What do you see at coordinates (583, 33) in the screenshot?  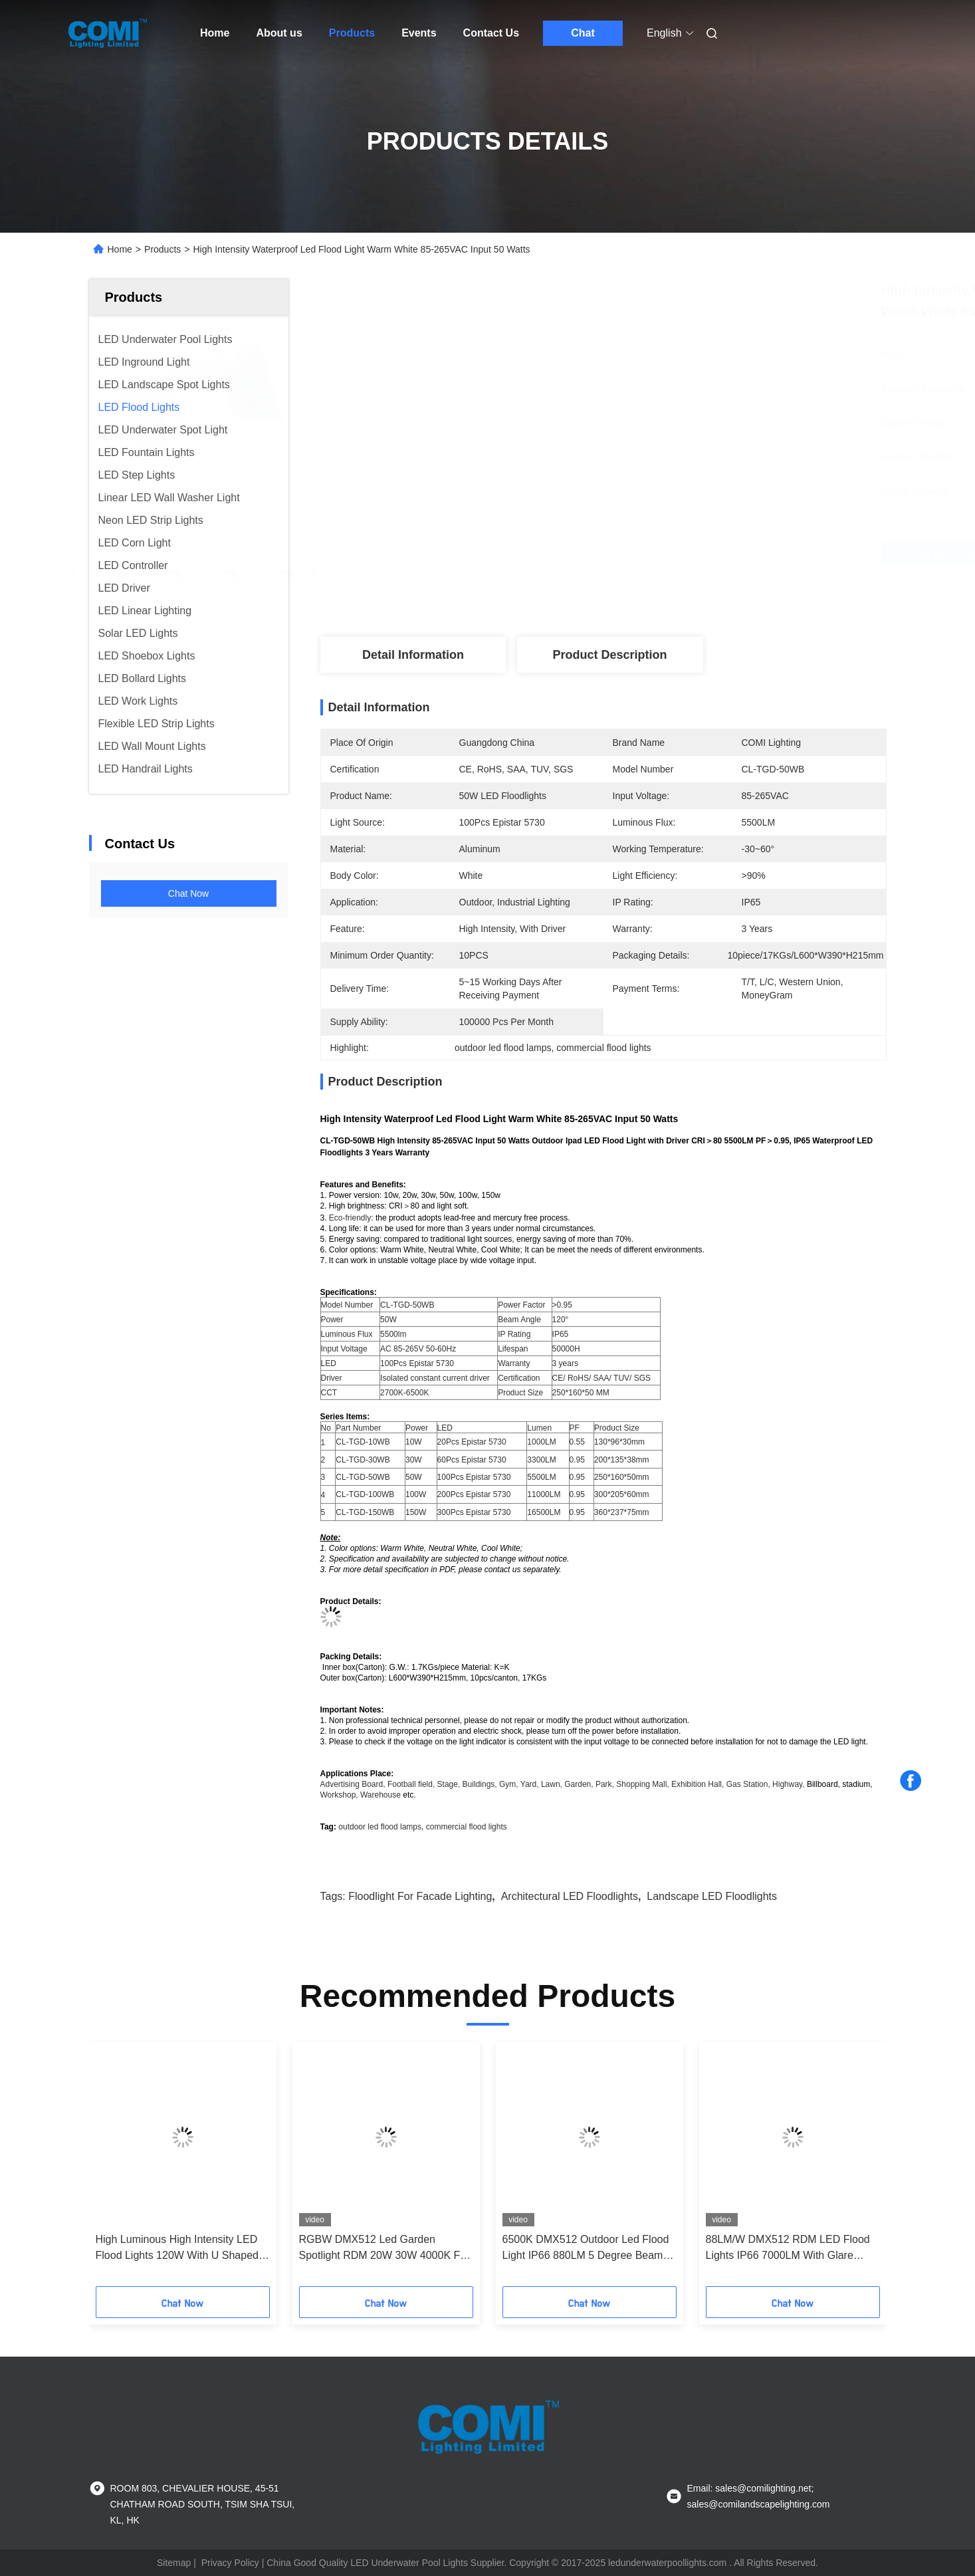 I see `Chat` at bounding box center [583, 33].